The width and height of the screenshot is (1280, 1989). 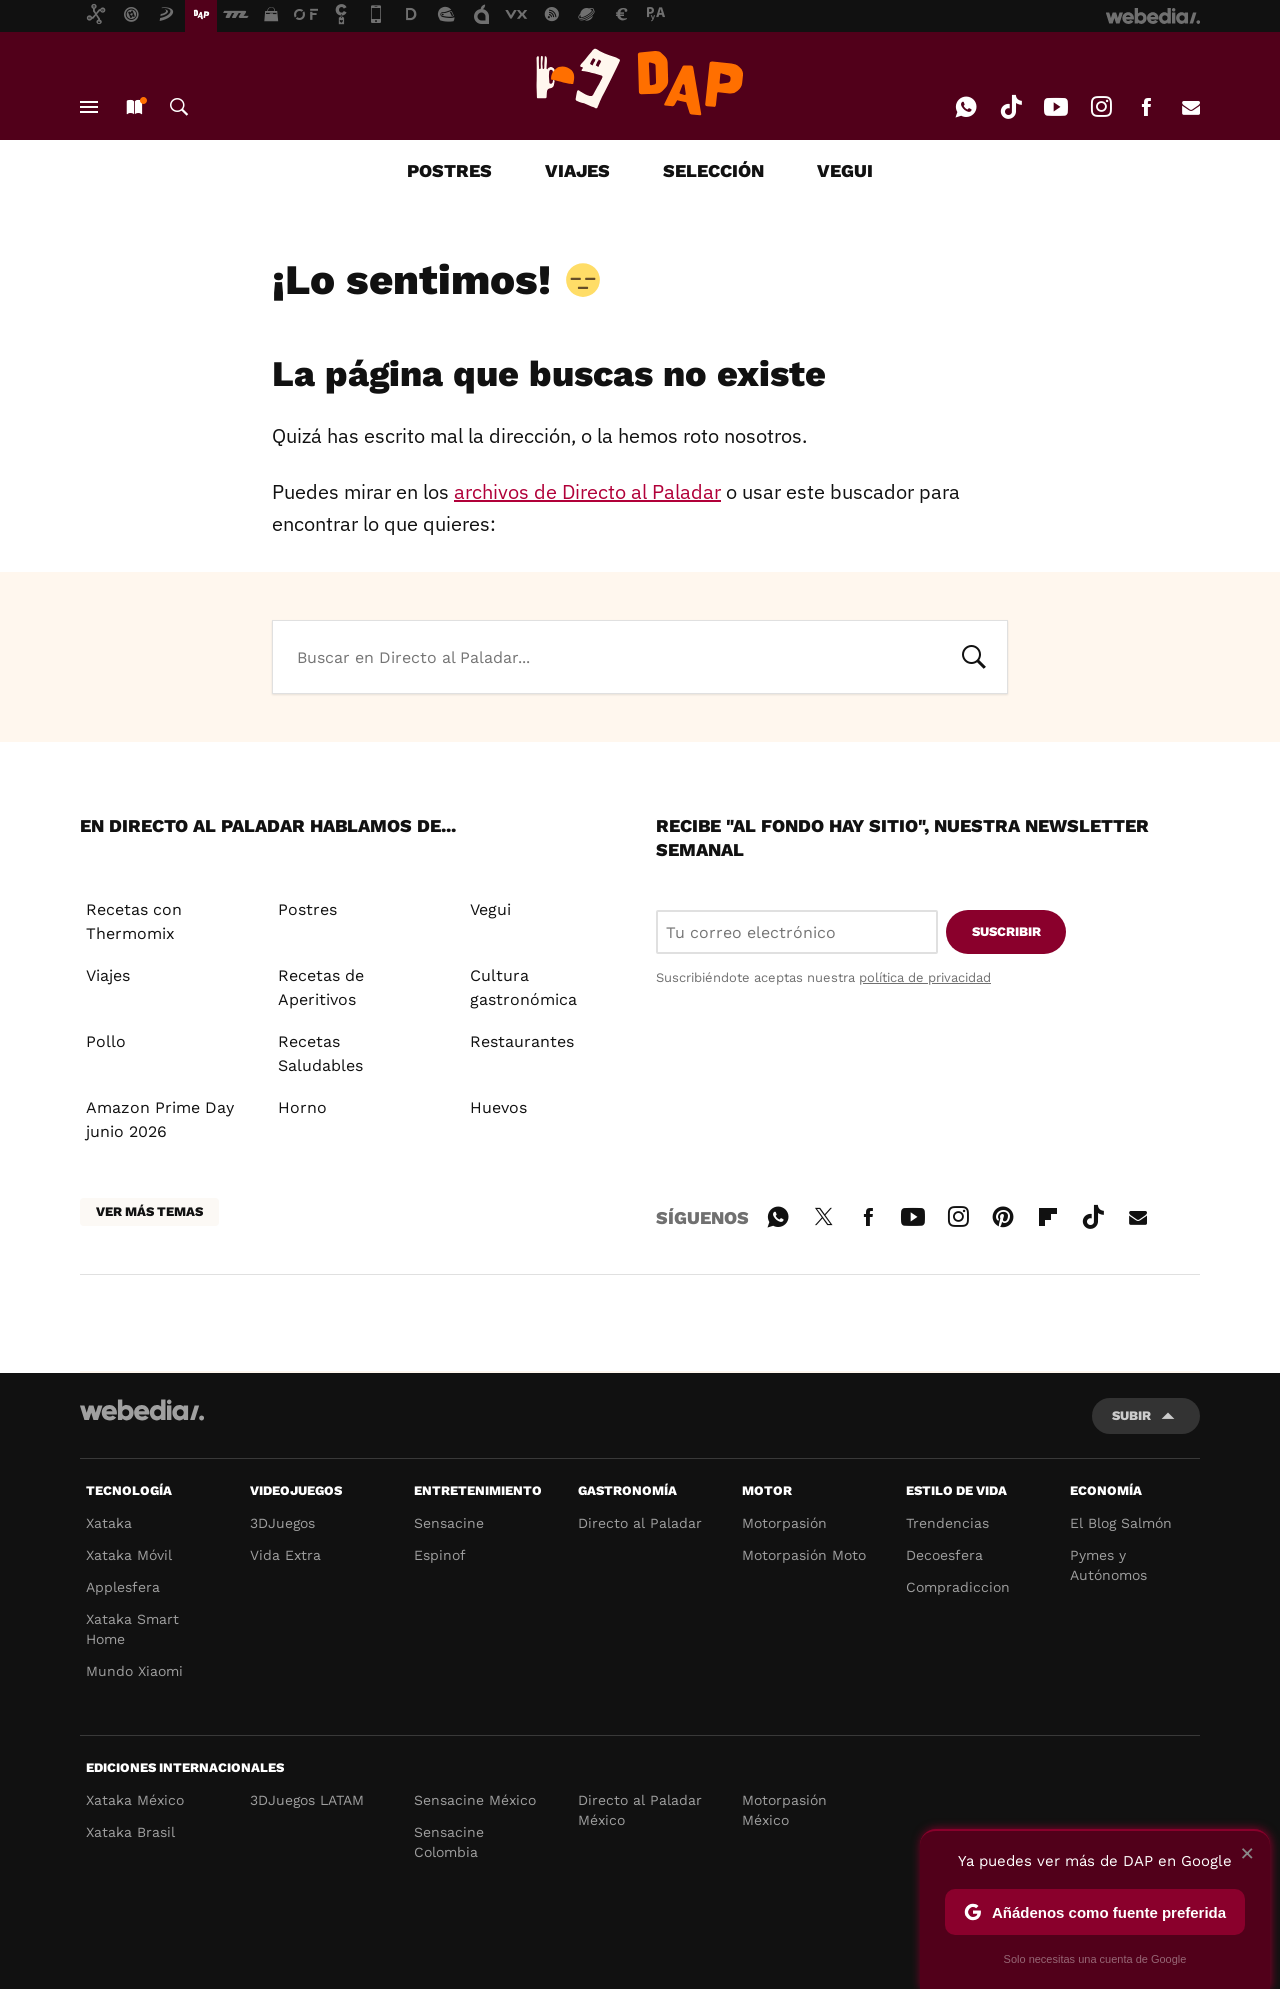 What do you see at coordinates (282, 1523) in the screenshot?
I see `3DJuegos` at bounding box center [282, 1523].